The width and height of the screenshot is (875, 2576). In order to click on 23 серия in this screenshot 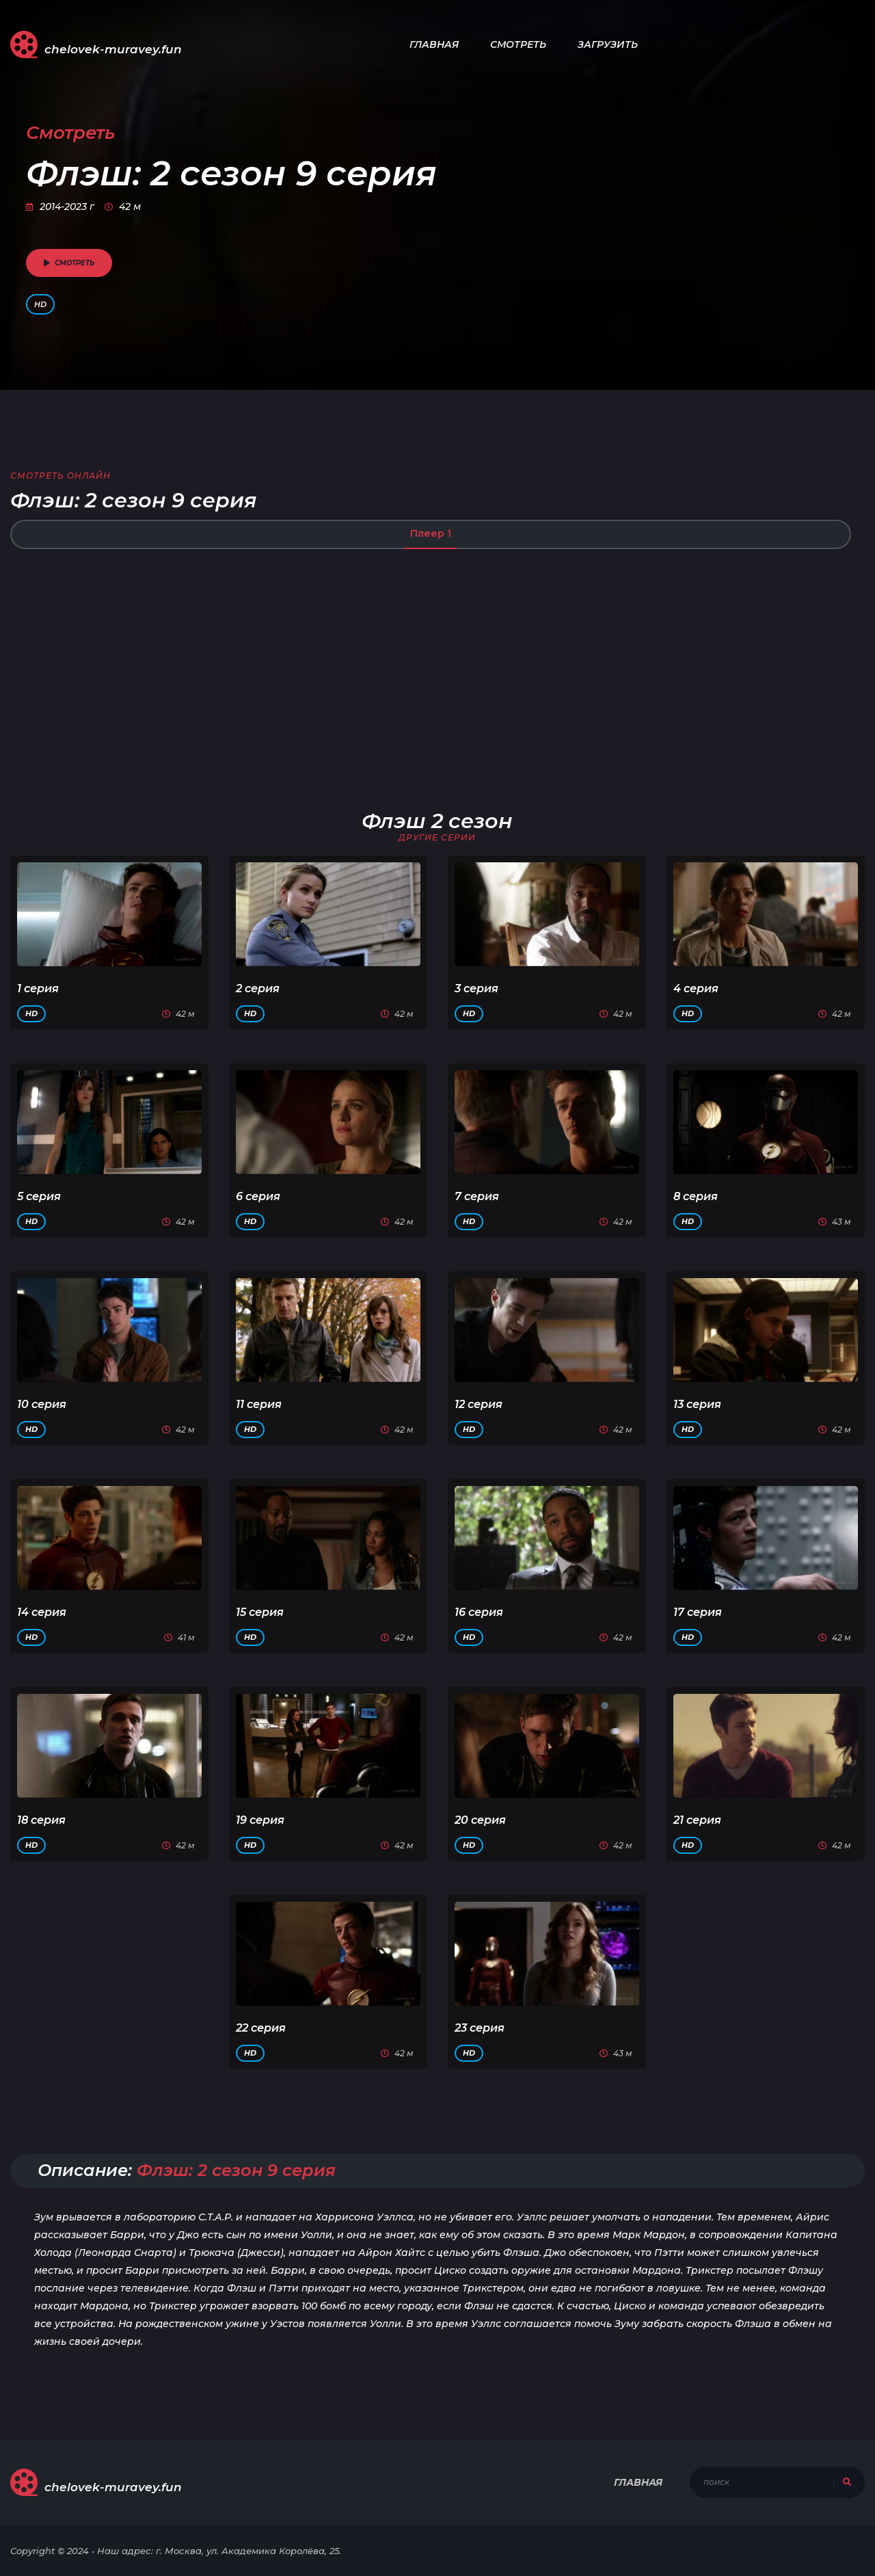, I will do `click(479, 2027)`.